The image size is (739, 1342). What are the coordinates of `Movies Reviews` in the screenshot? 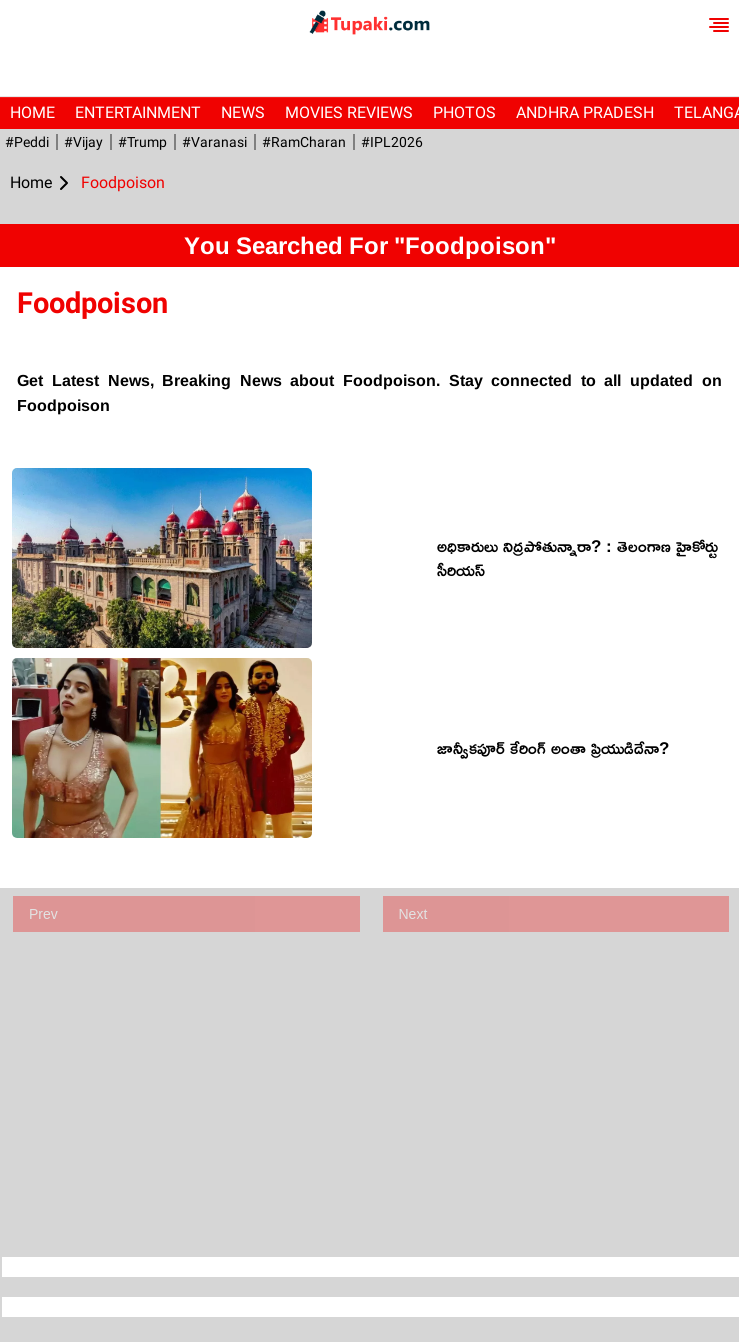 It's located at (349, 112).